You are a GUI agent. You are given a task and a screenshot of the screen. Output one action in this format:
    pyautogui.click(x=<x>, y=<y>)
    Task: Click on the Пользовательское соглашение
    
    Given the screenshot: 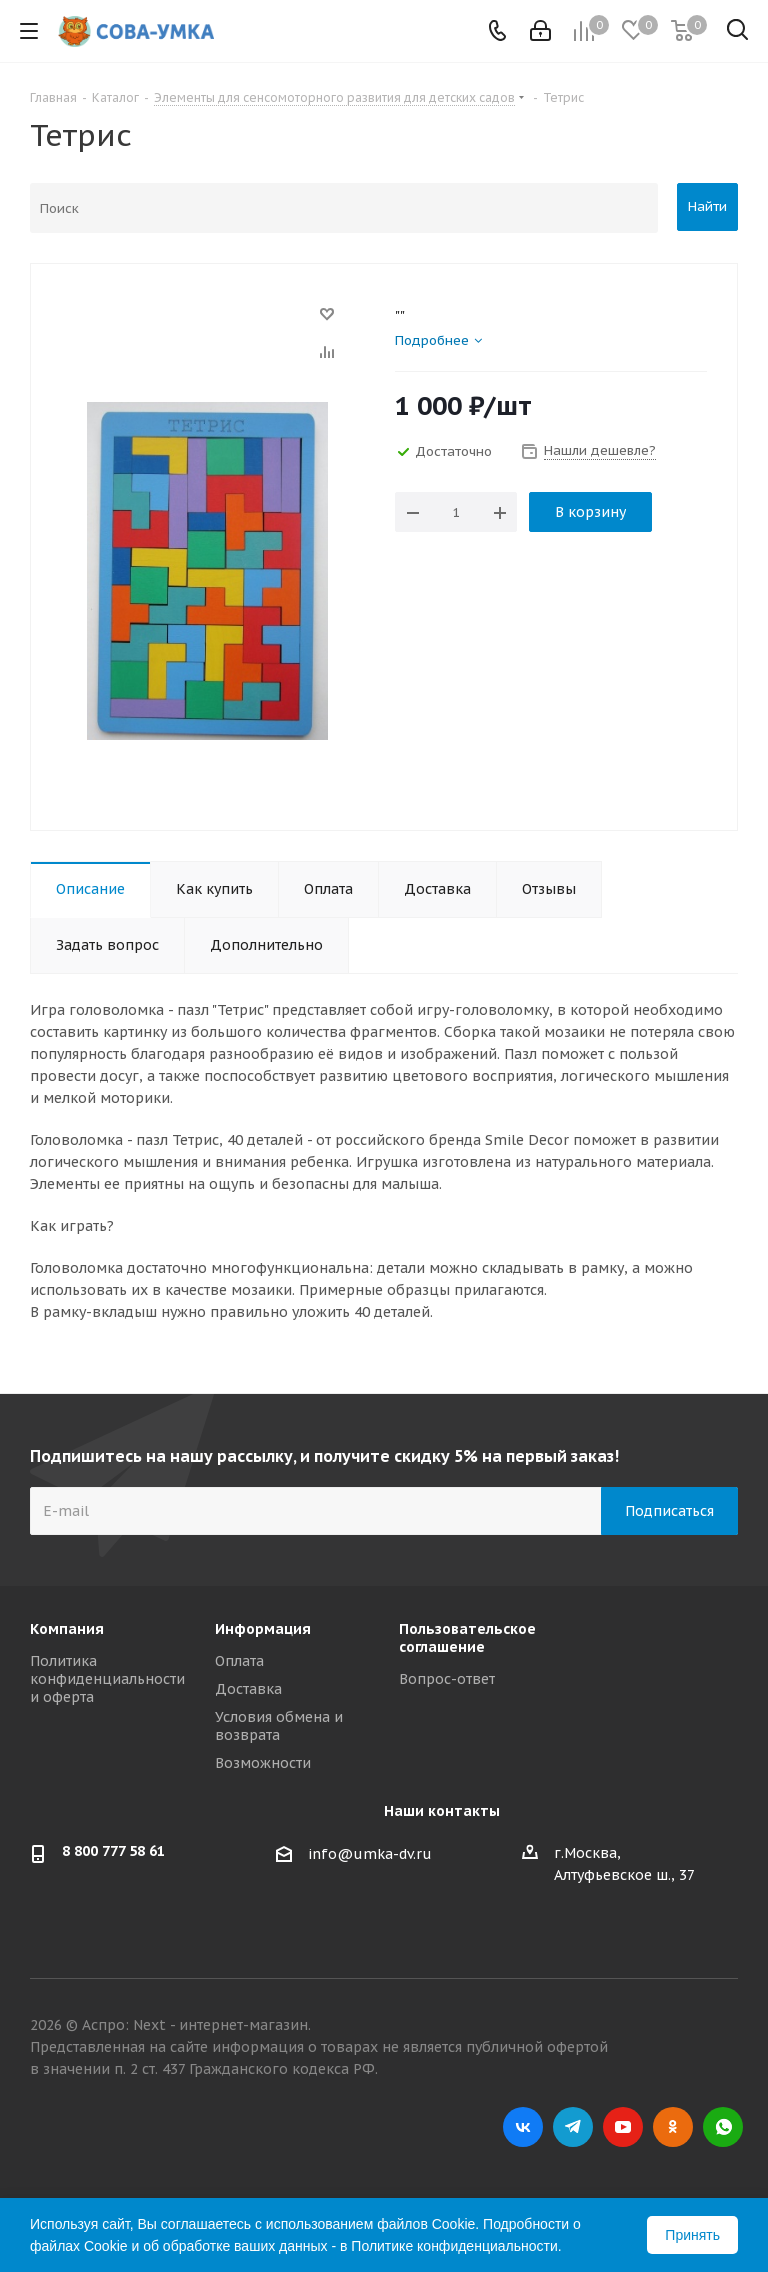 What is the action you would take?
    pyautogui.click(x=467, y=1638)
    